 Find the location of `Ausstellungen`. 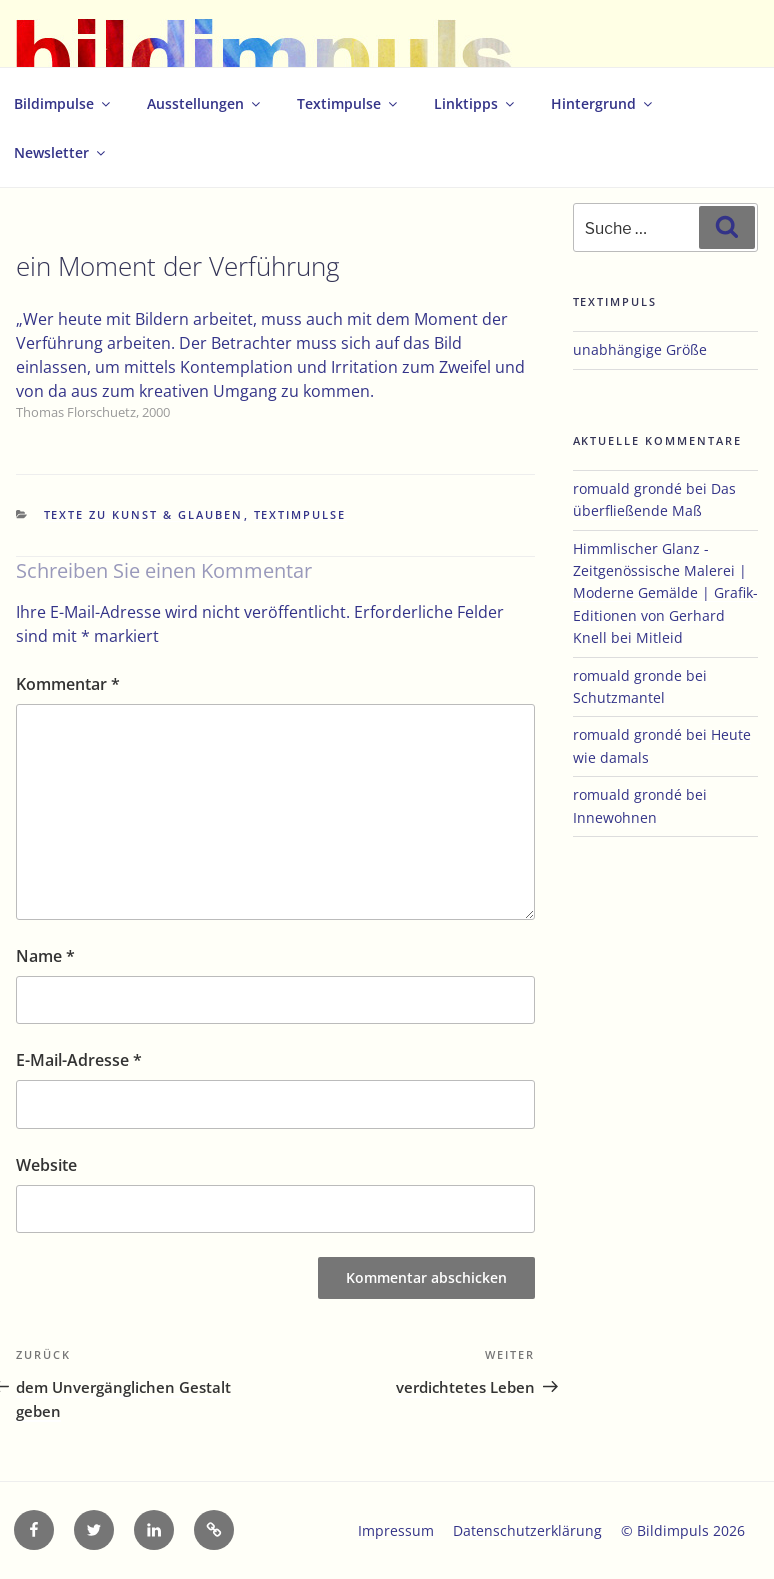

Ausstellungen is located at coordinates (205, 103).